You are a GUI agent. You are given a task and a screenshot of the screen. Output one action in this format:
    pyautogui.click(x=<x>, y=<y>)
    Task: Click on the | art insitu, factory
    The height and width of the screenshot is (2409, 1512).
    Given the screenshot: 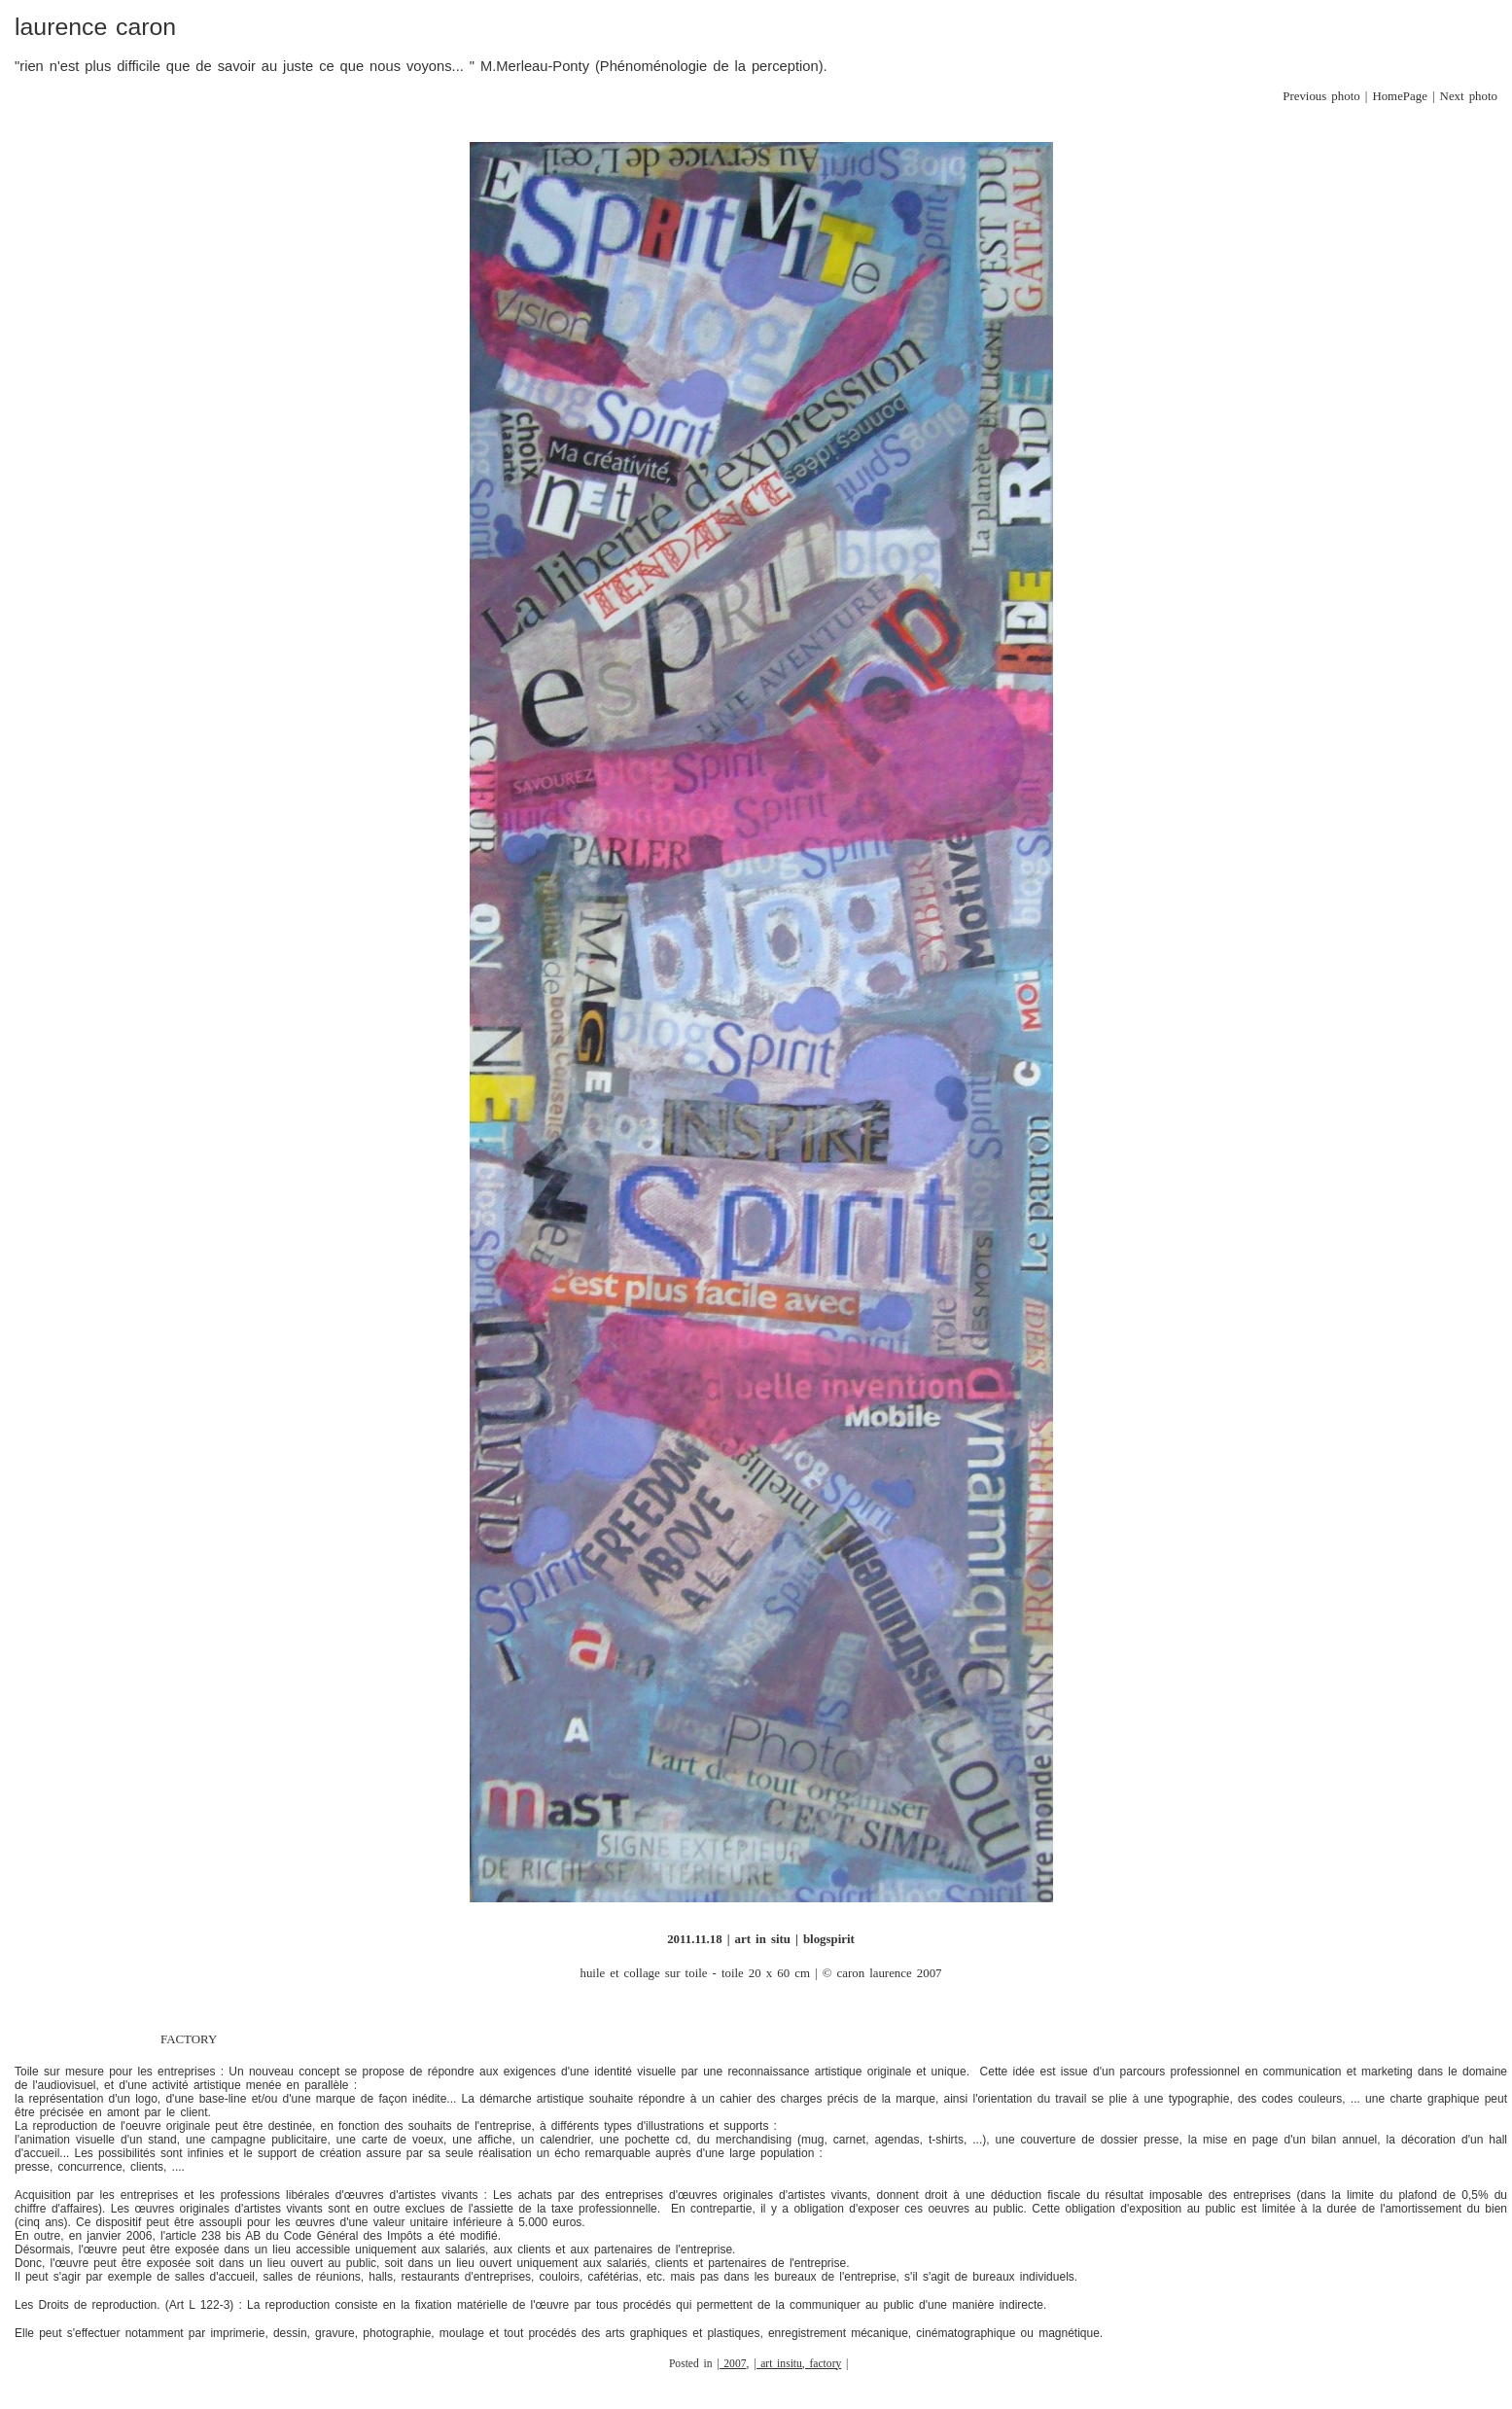 What is the action you would take?
    pyautogui.click(x=797, y=2363)
    